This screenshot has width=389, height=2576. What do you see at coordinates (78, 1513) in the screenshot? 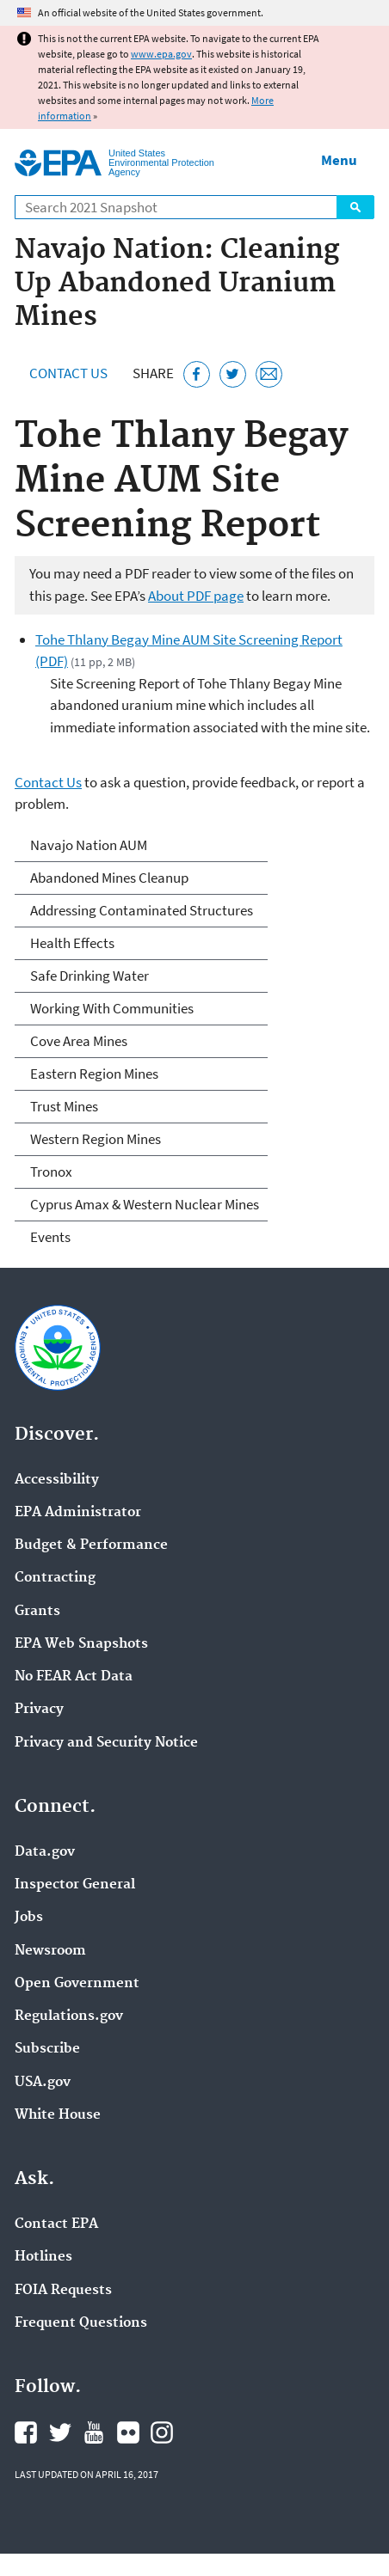
I see `EPA Administrator` at bounding box center [78, 1513].